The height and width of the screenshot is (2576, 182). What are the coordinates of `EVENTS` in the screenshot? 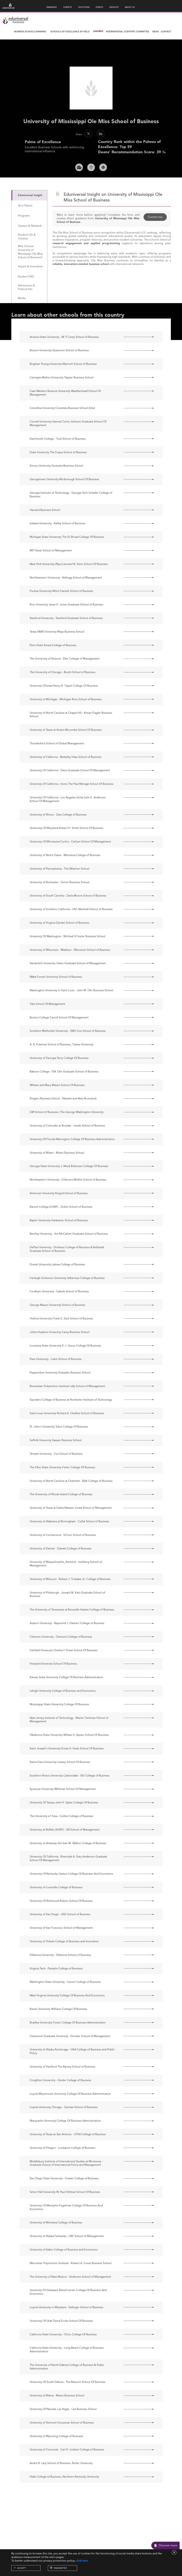 It's located at (99, 7).